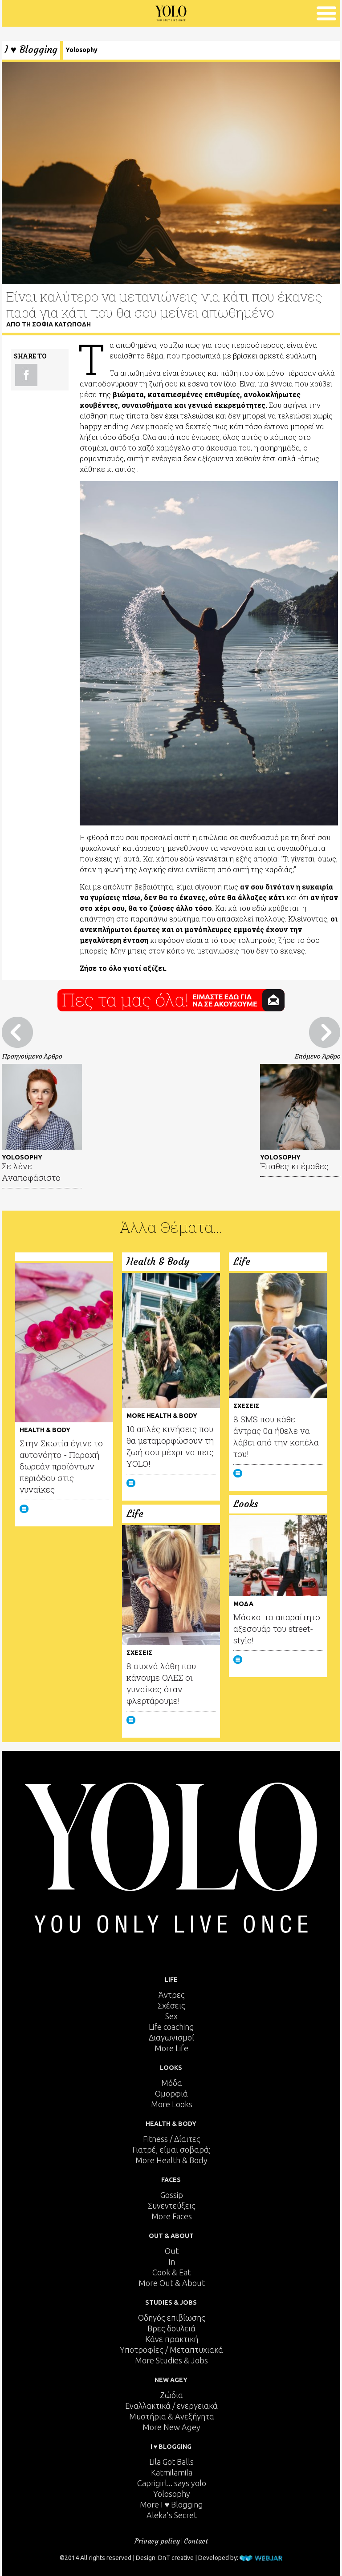  What do you see at coordinates (157, 2541) in the screenshot?
I see `Privacy policy` at bounding box center [157, 2541].